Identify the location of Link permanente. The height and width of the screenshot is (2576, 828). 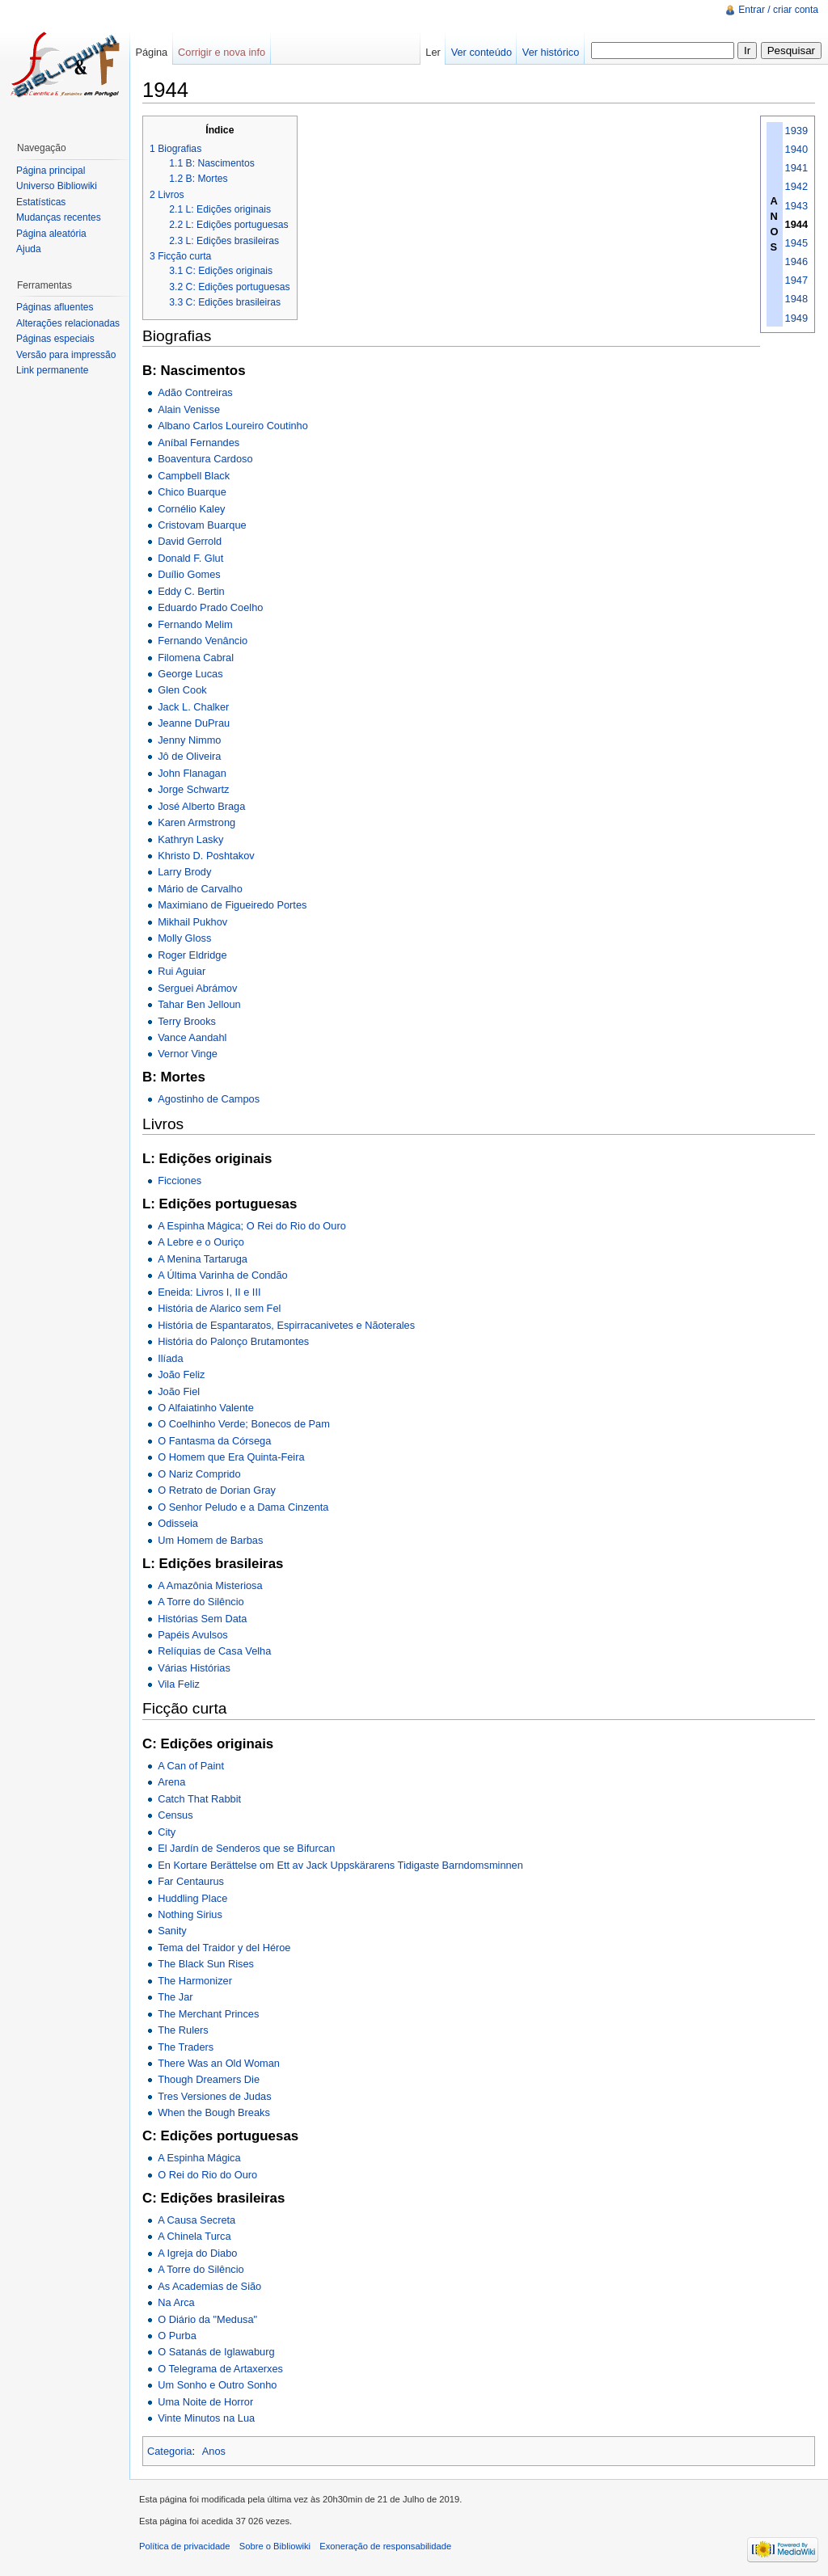
(52, 370).